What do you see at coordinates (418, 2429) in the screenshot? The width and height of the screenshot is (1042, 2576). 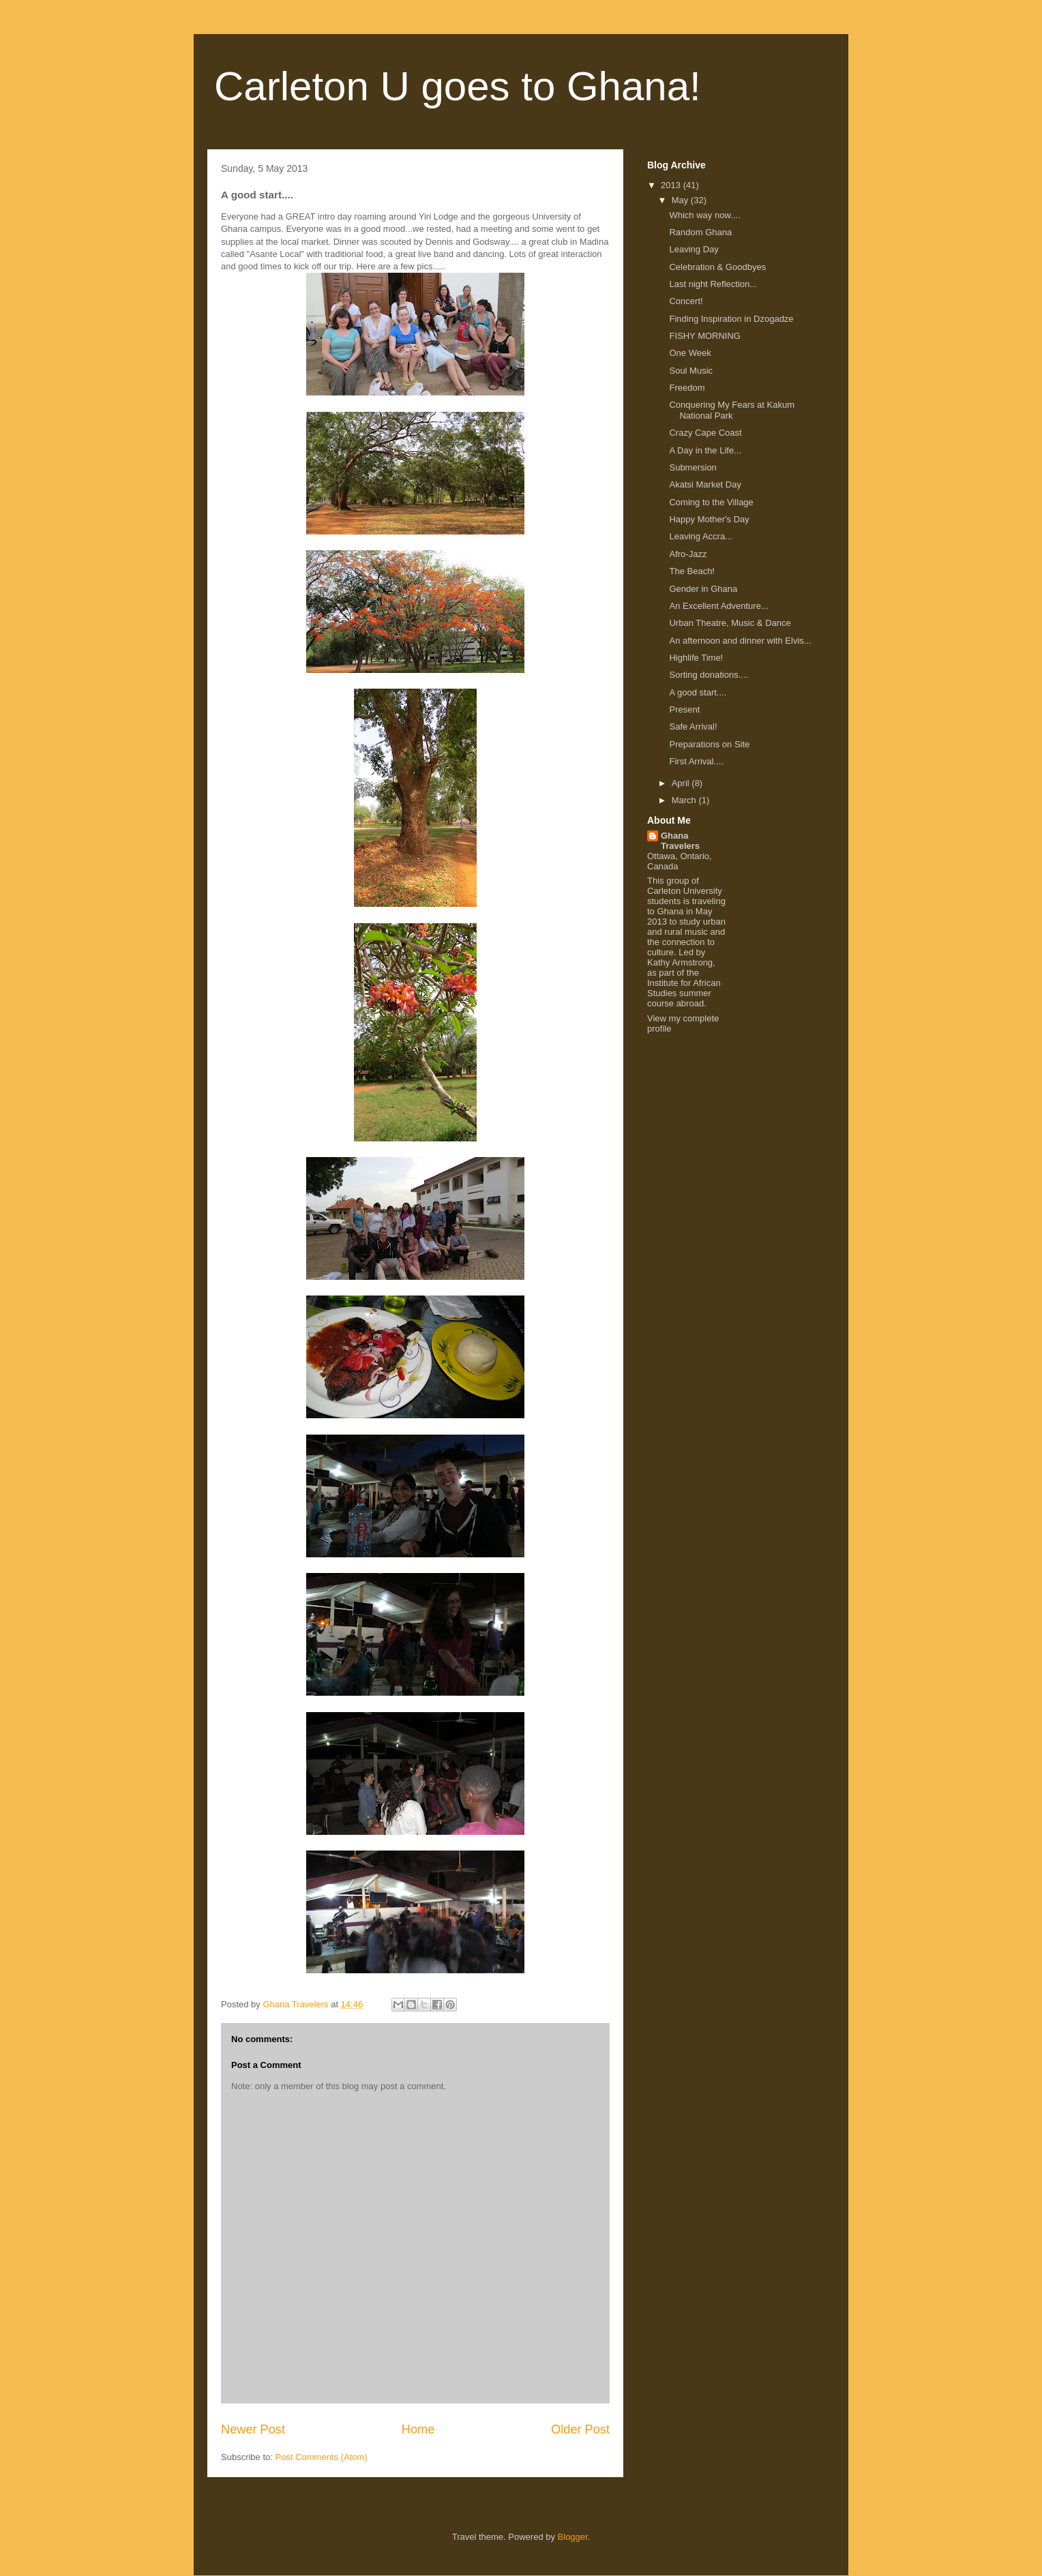 I see `Home` at bounding box center [418, 2429].